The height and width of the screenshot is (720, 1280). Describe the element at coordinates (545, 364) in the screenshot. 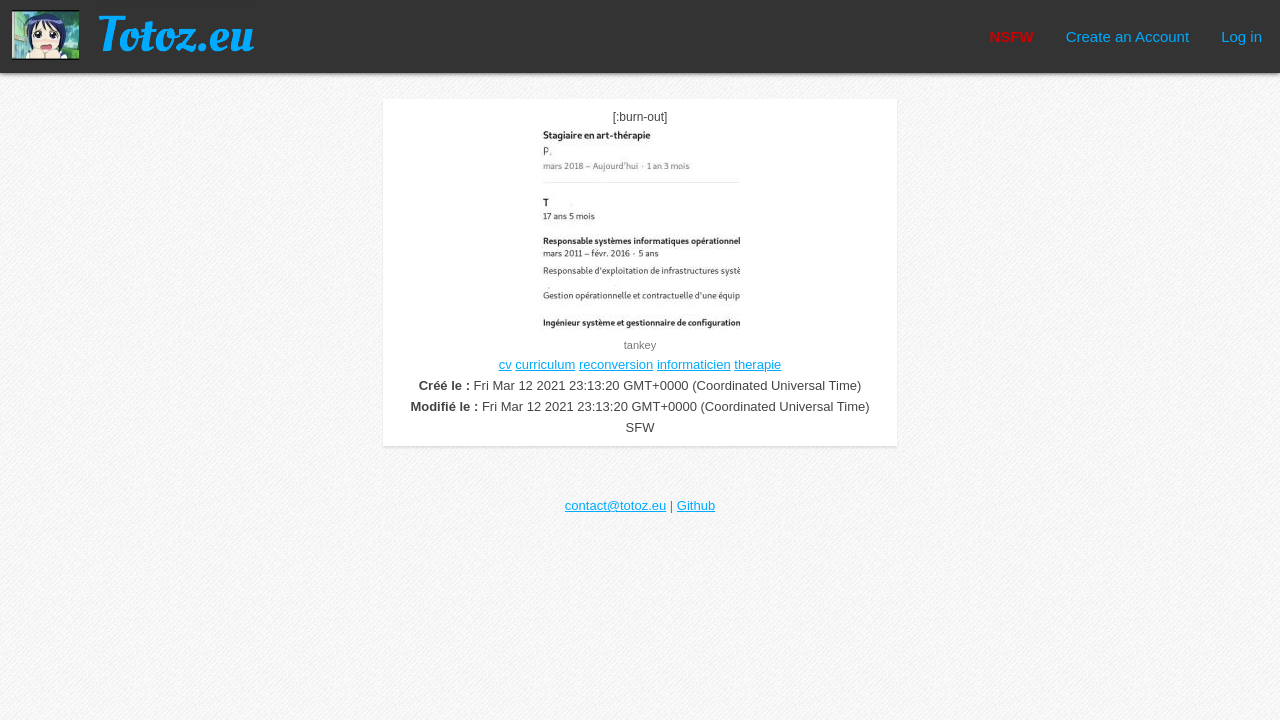

I see `curriculum` at that location.